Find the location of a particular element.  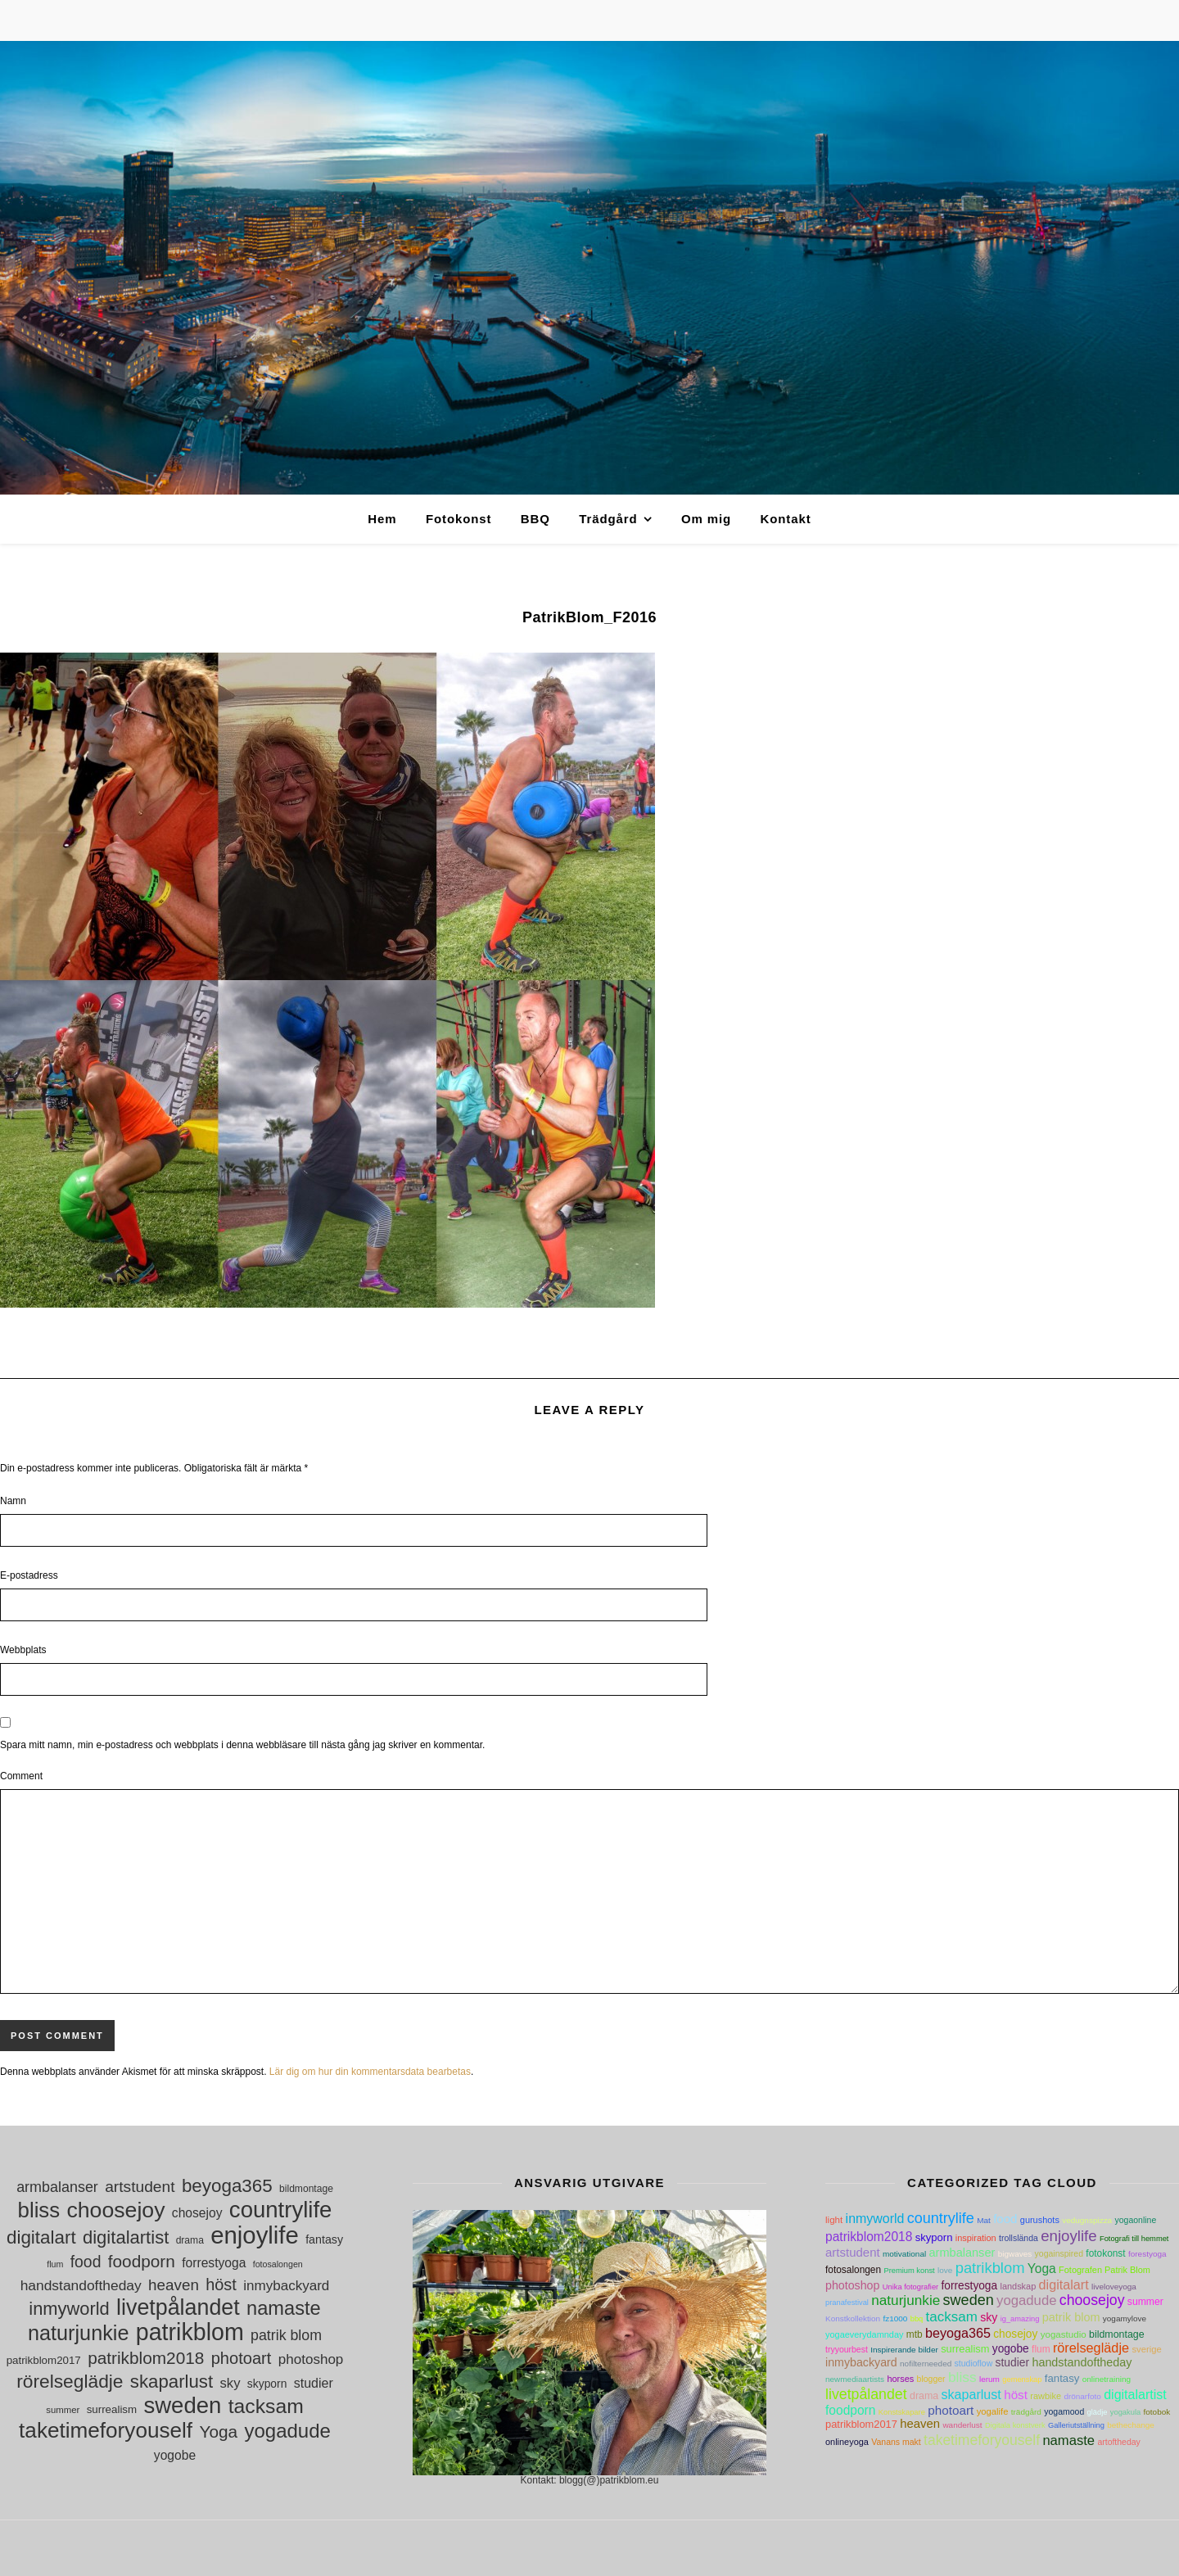

höst [höst (32 objekt)] is located at coordinates (221, 2284).